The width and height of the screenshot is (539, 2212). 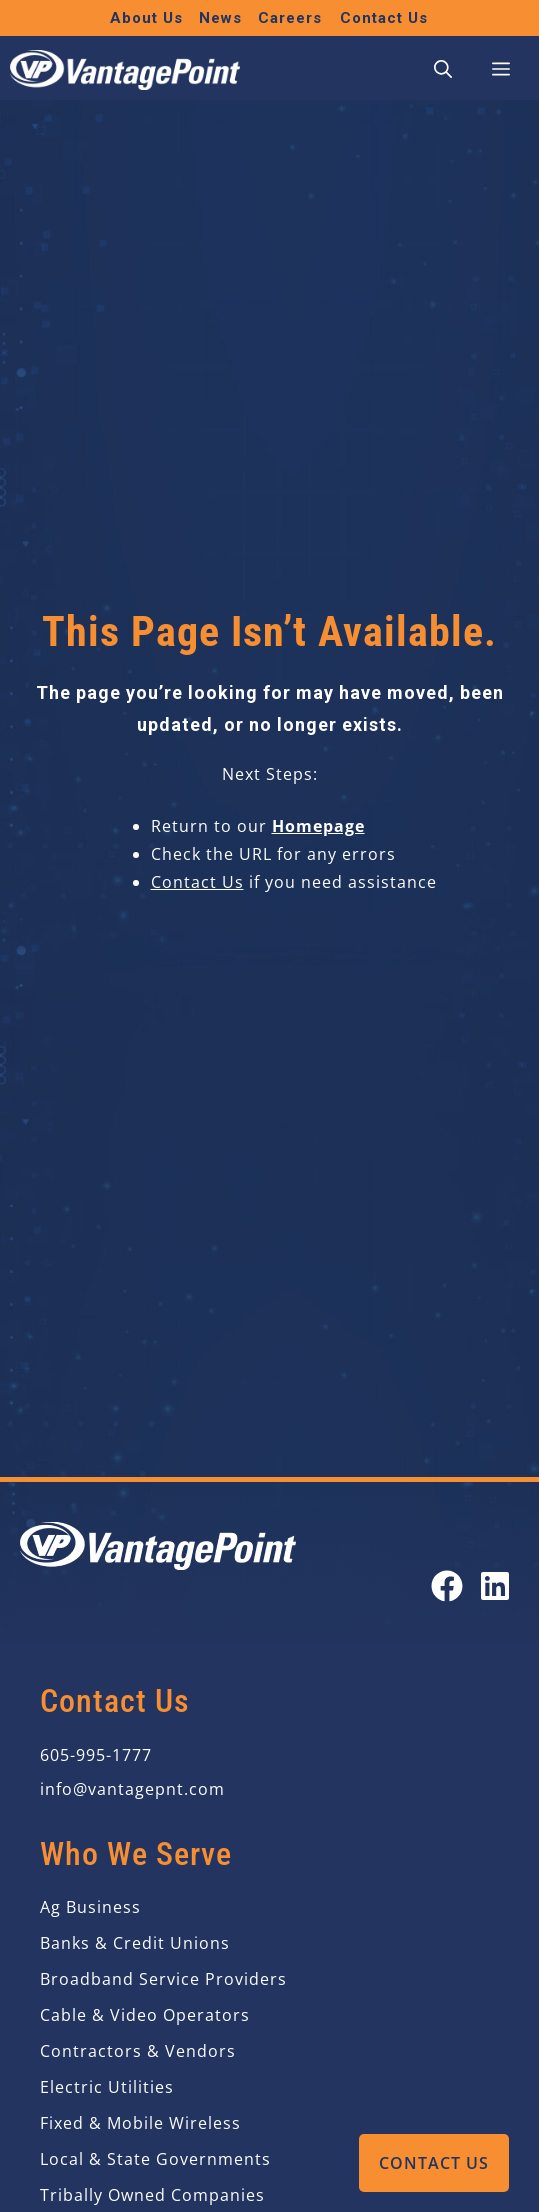 What do you see at coordinates (146, 18) in the screenshot?
I see `About Us` at bounding box center [146, 18].